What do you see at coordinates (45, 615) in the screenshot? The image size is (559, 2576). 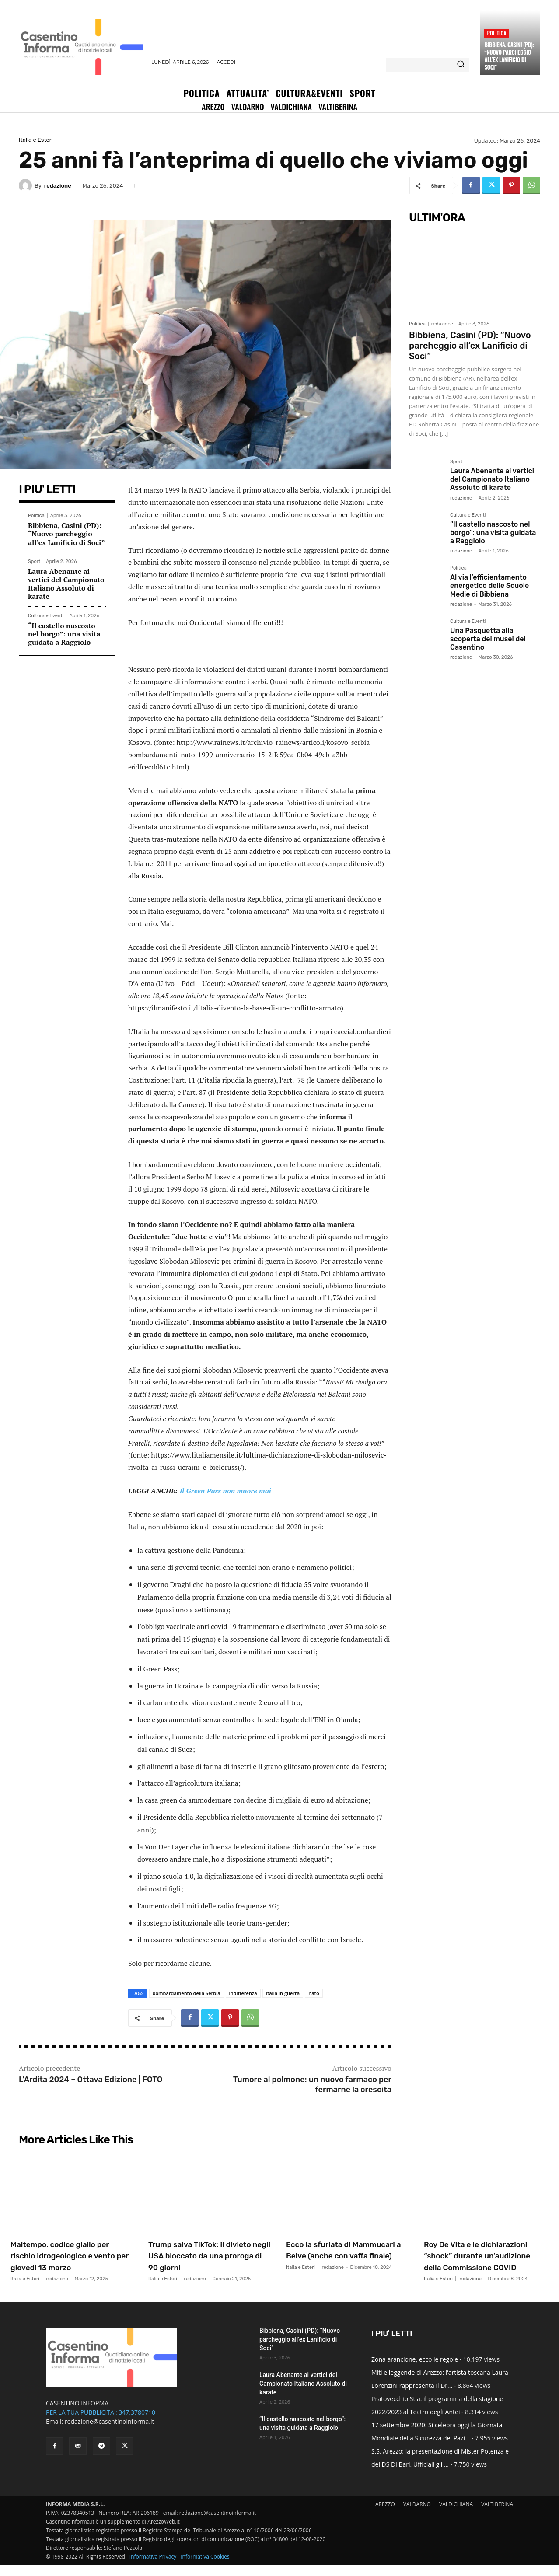 I see `Cultura e Eventi` at bounding box center [45, 615].